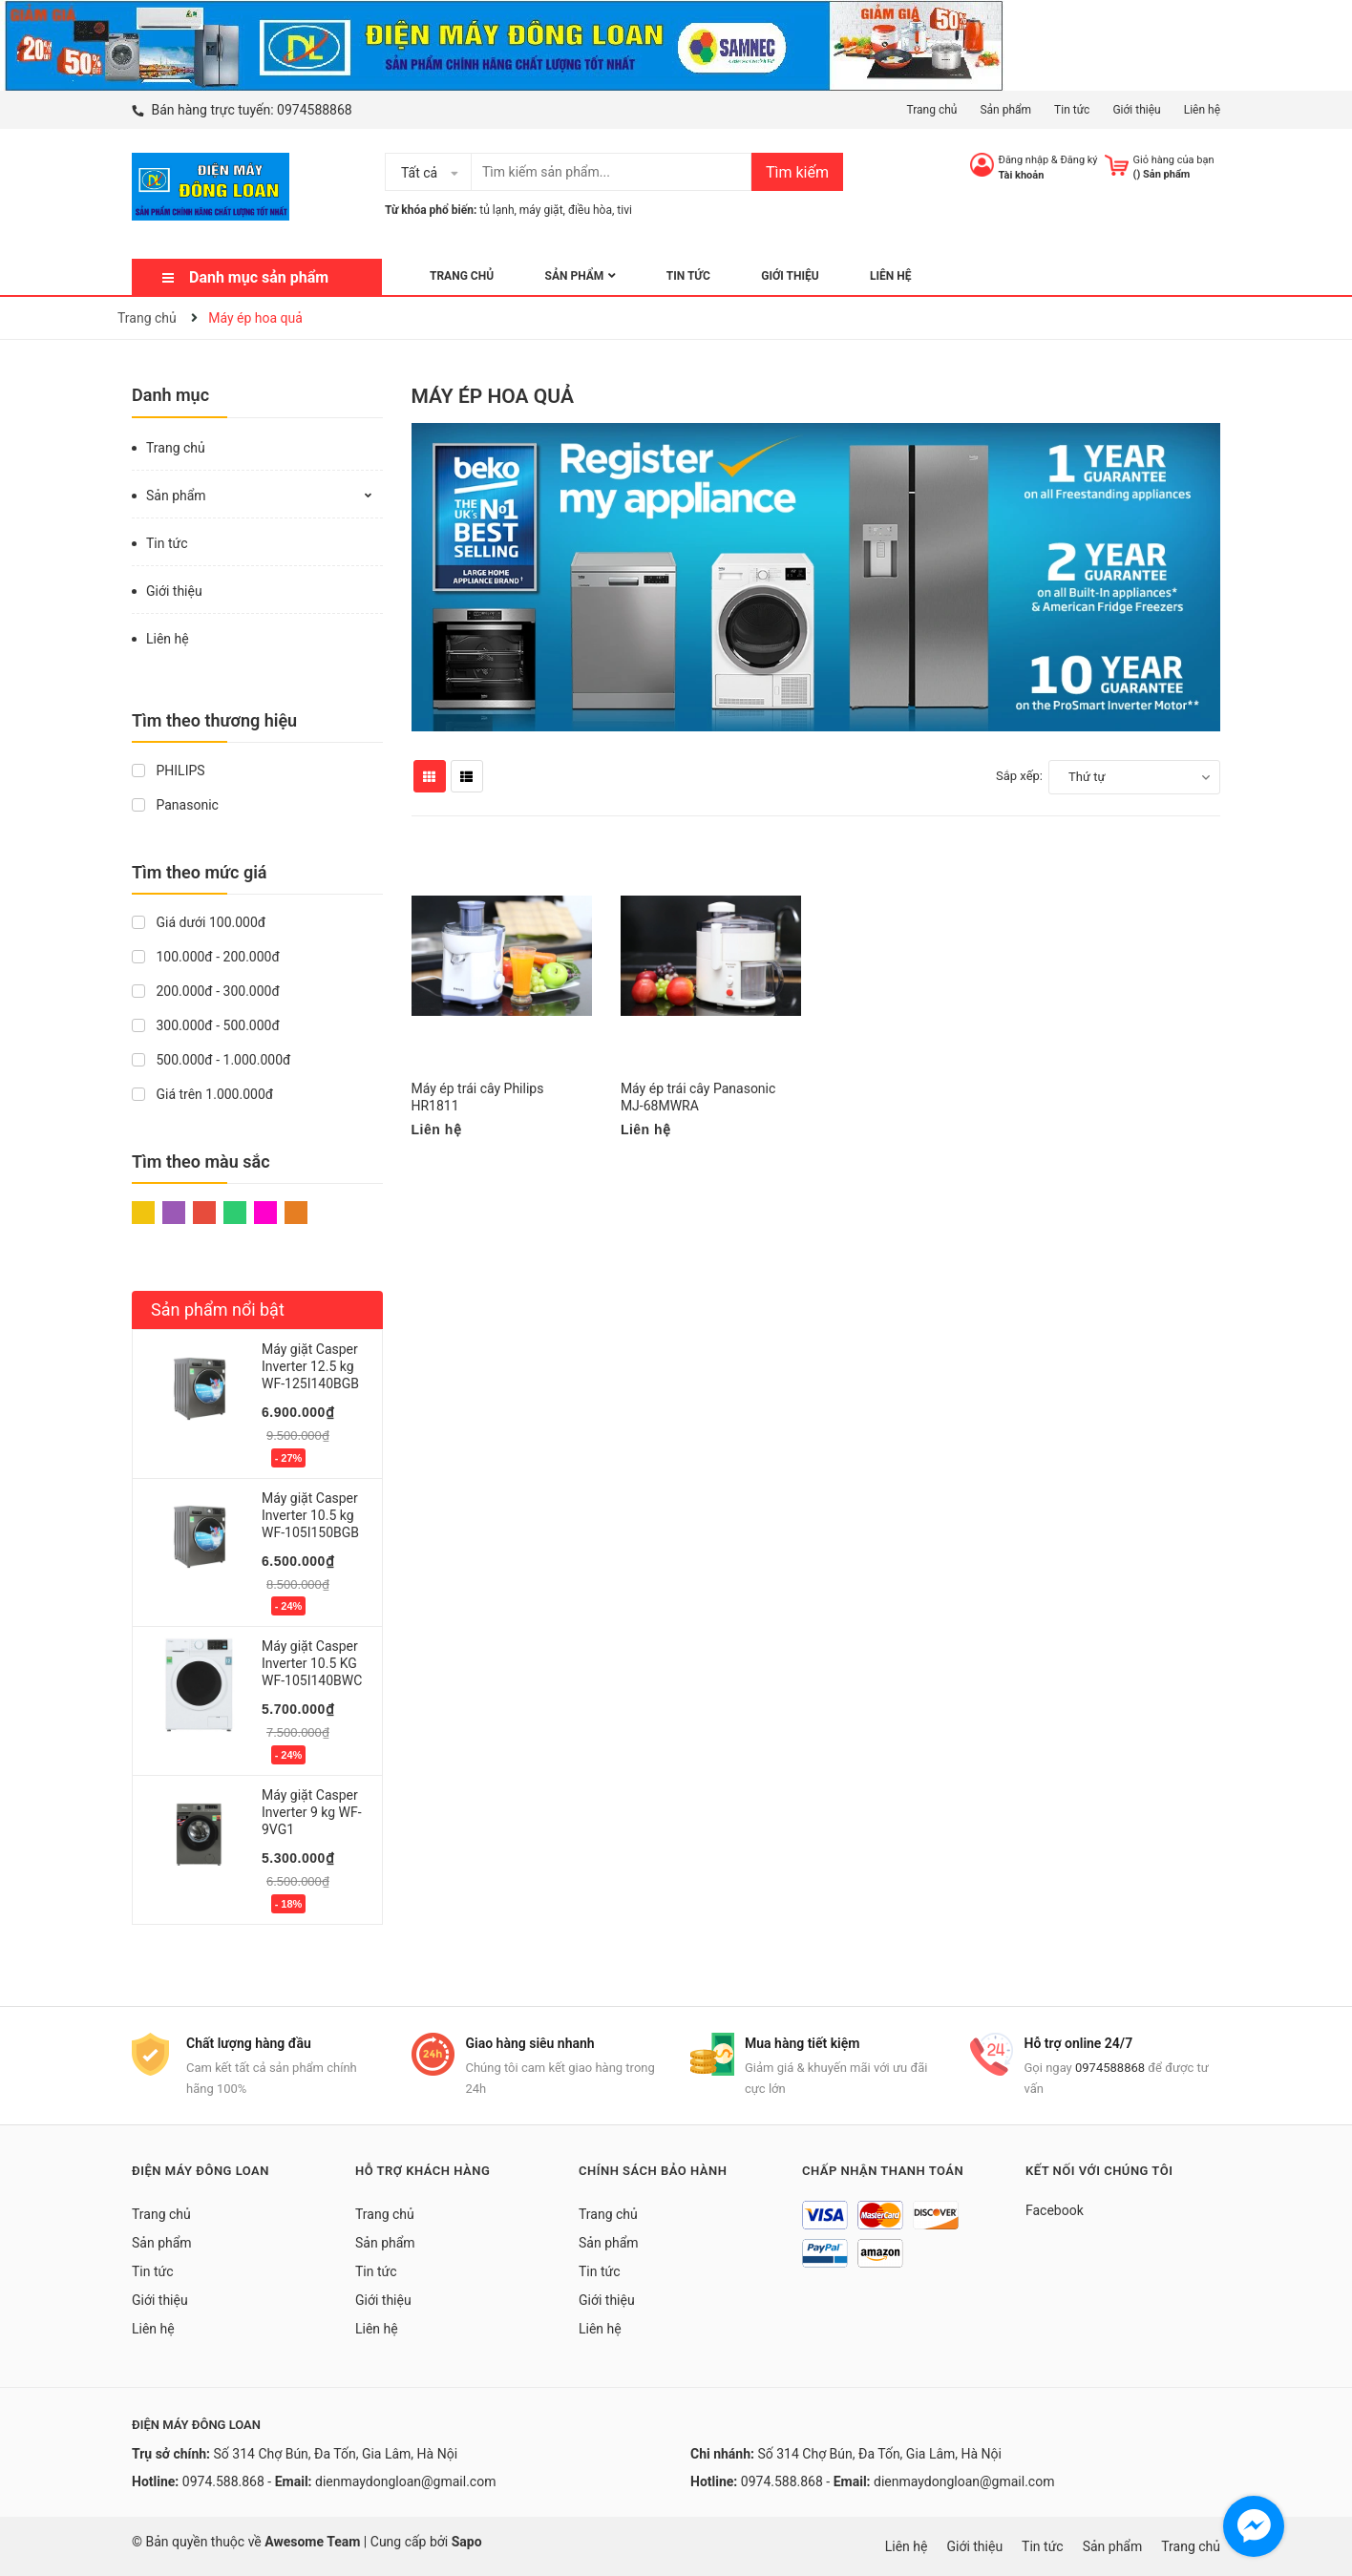 The width and height of the screenshot is (1352, 2576). What do you see at coordinates (1078, 160) in the screenshot?
I see `Đăng ký` at bounding box center [1078, 160].